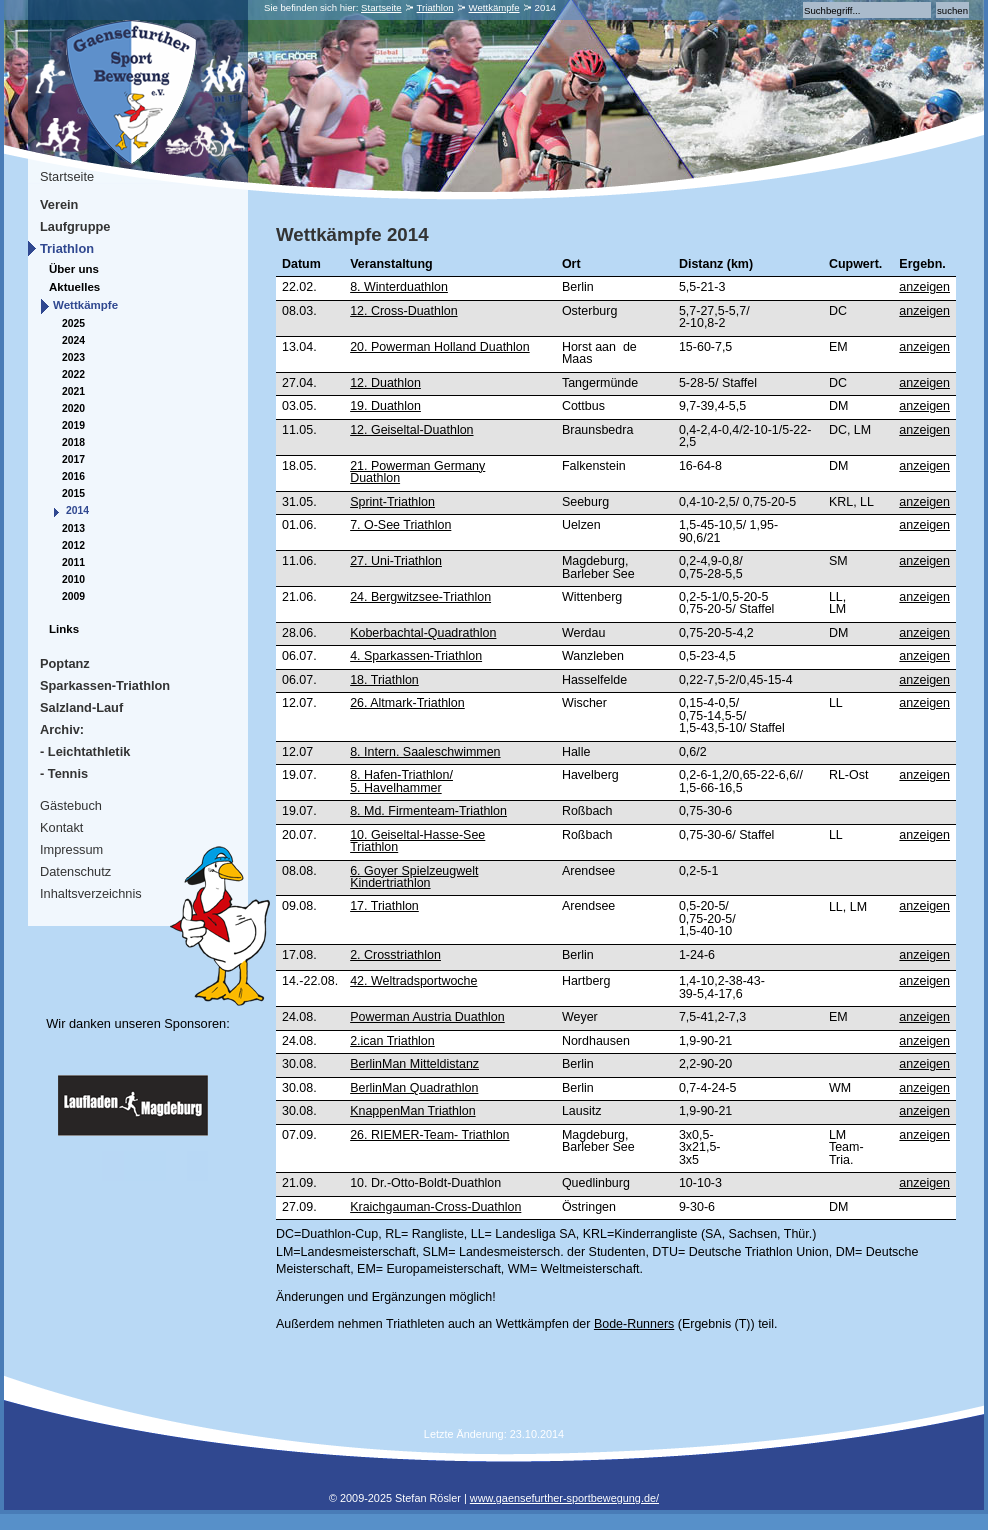 The image size is (988, 1530). What do you see at coordinates (81, 707) in the screenshot?
I see `Salzland-Lauf` at bounding box center [81, 707].